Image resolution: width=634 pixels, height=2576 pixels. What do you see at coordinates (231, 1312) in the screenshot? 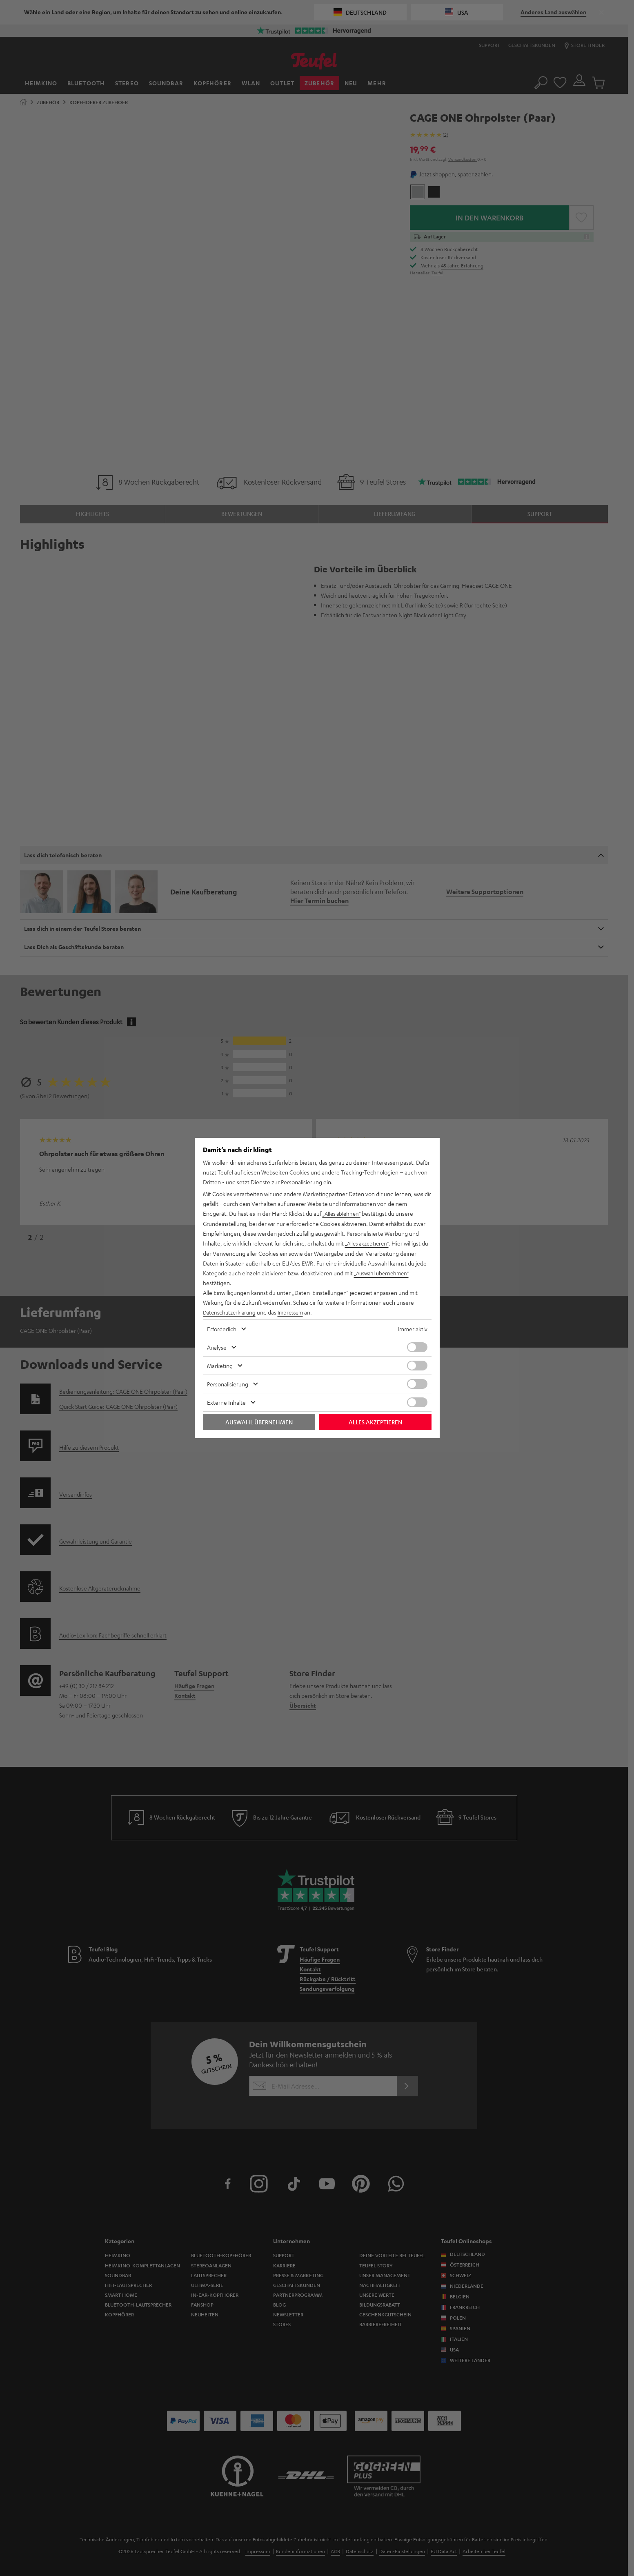
I see `Datenschutzerklärung` at bounding box center [231, 1312].